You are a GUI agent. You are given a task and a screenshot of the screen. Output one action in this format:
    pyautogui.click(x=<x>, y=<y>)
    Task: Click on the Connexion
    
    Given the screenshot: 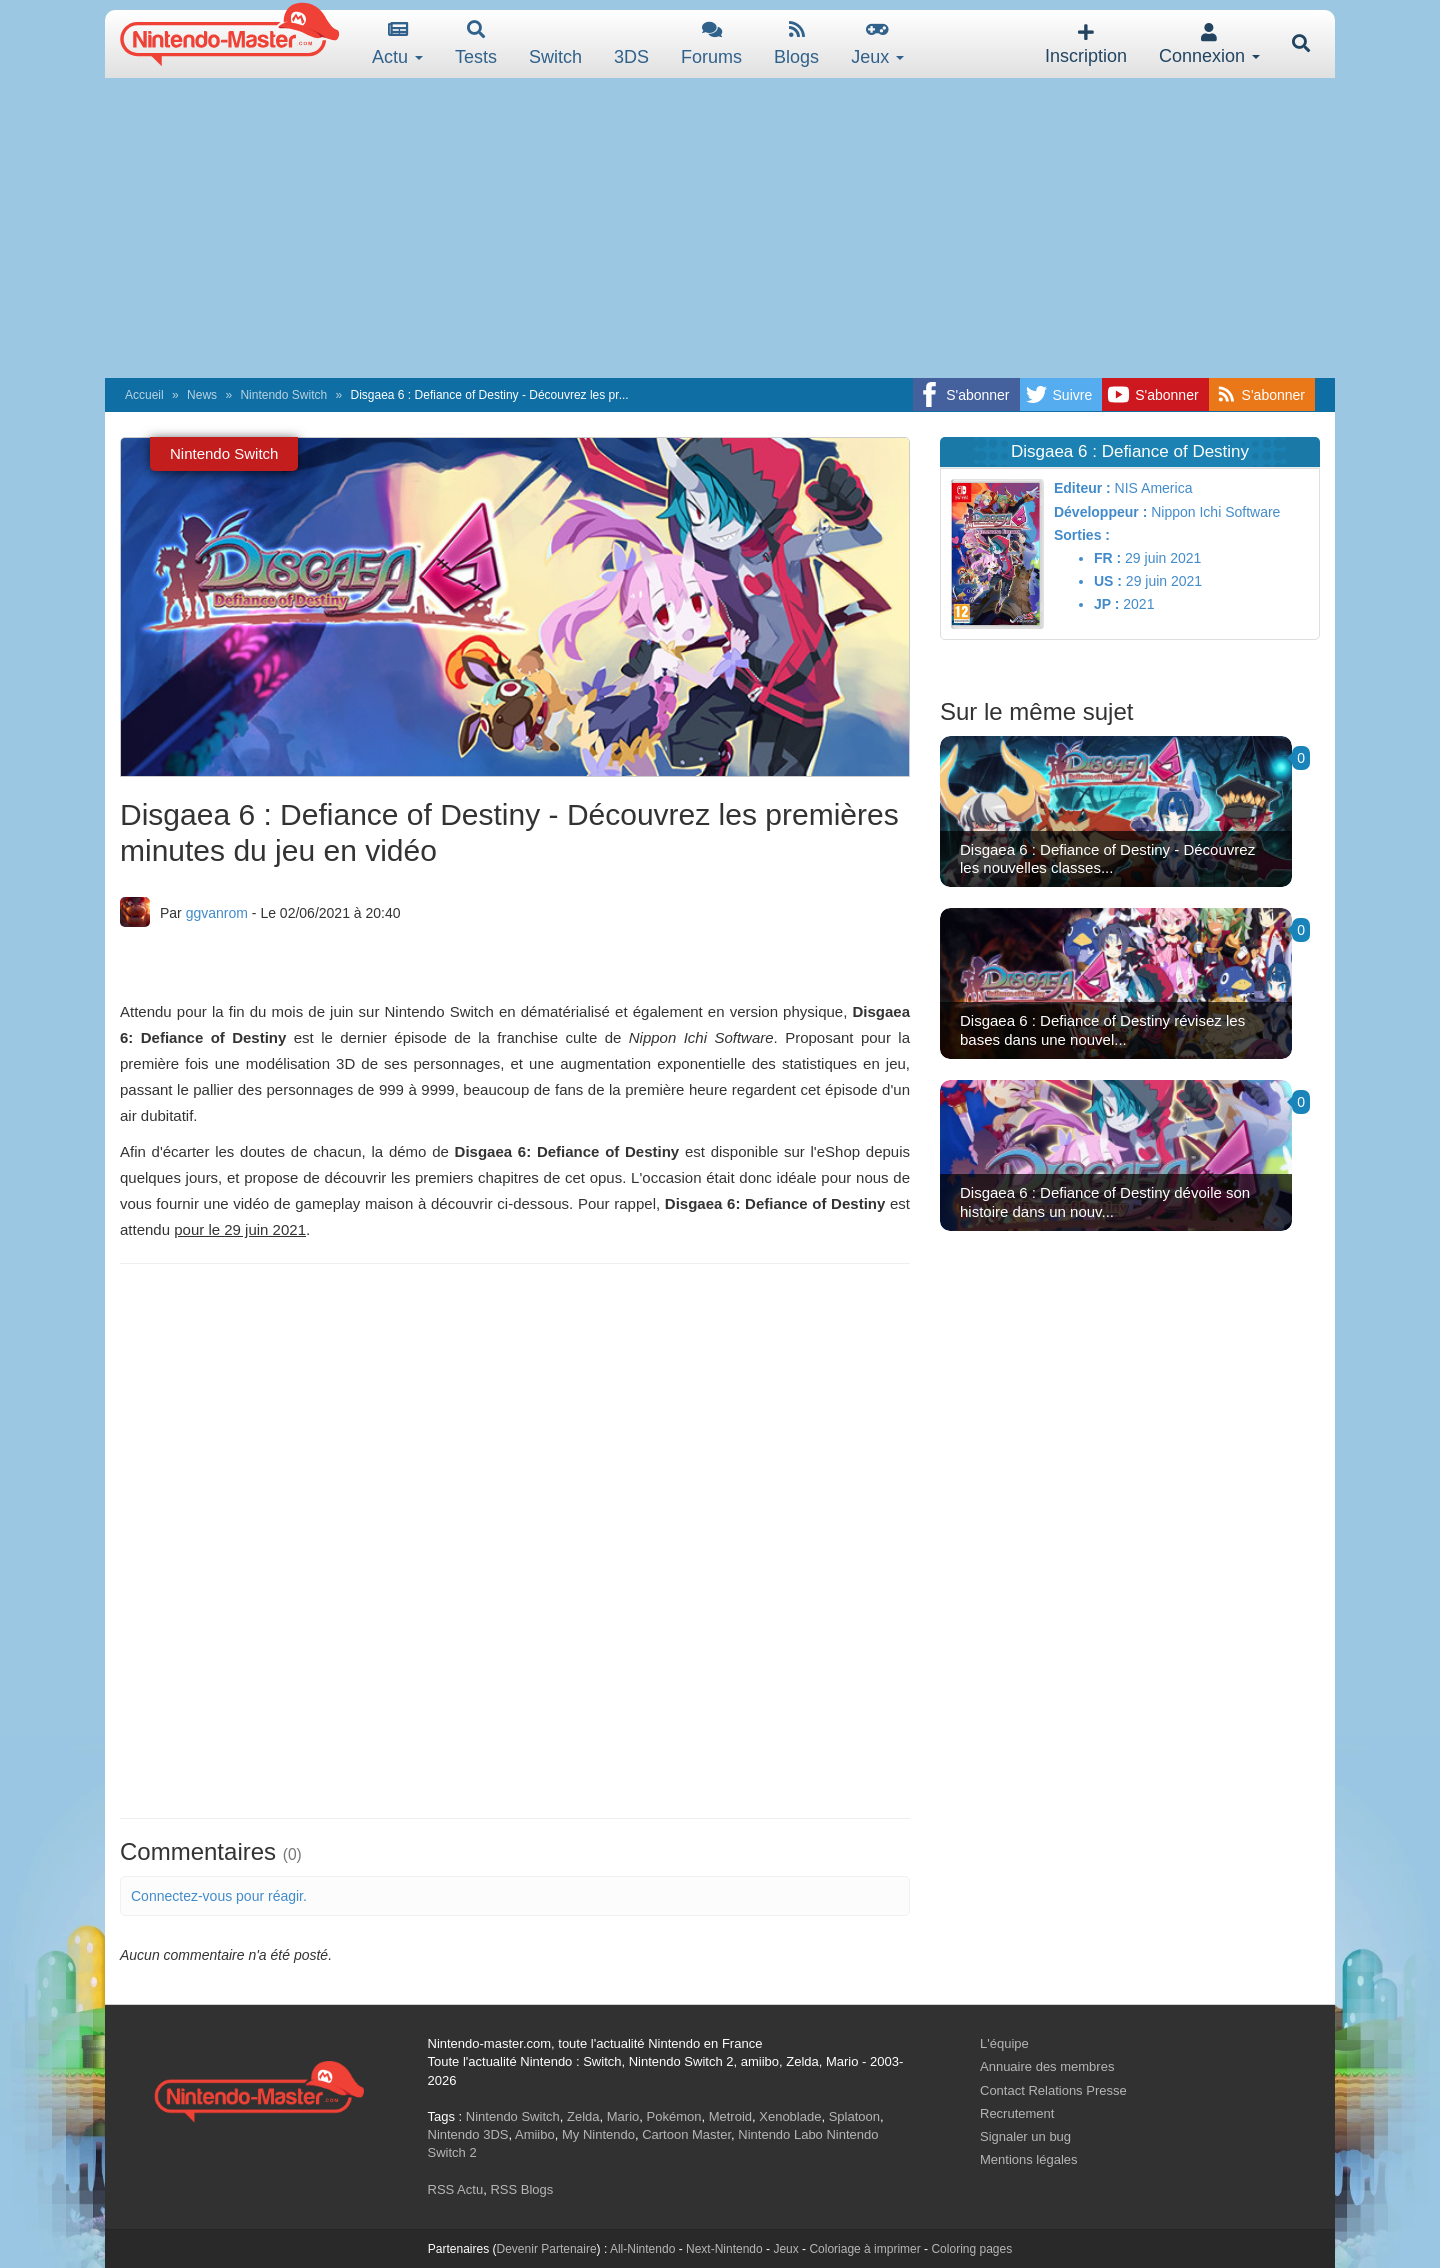 What is the action you would take?
    pyautogui.click(x=1209, y=44)
    